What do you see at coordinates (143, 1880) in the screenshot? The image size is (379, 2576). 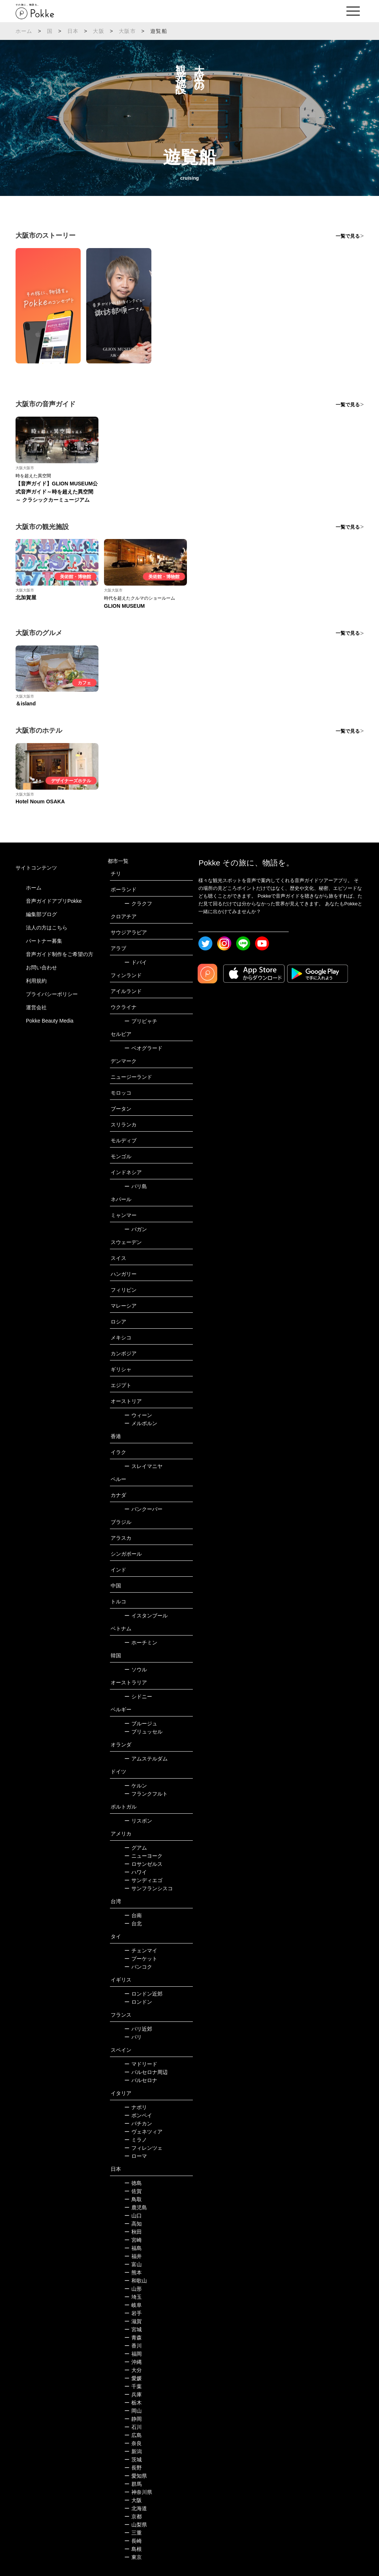 I see `サンディエゴ` at bounding box center [143, 1880].